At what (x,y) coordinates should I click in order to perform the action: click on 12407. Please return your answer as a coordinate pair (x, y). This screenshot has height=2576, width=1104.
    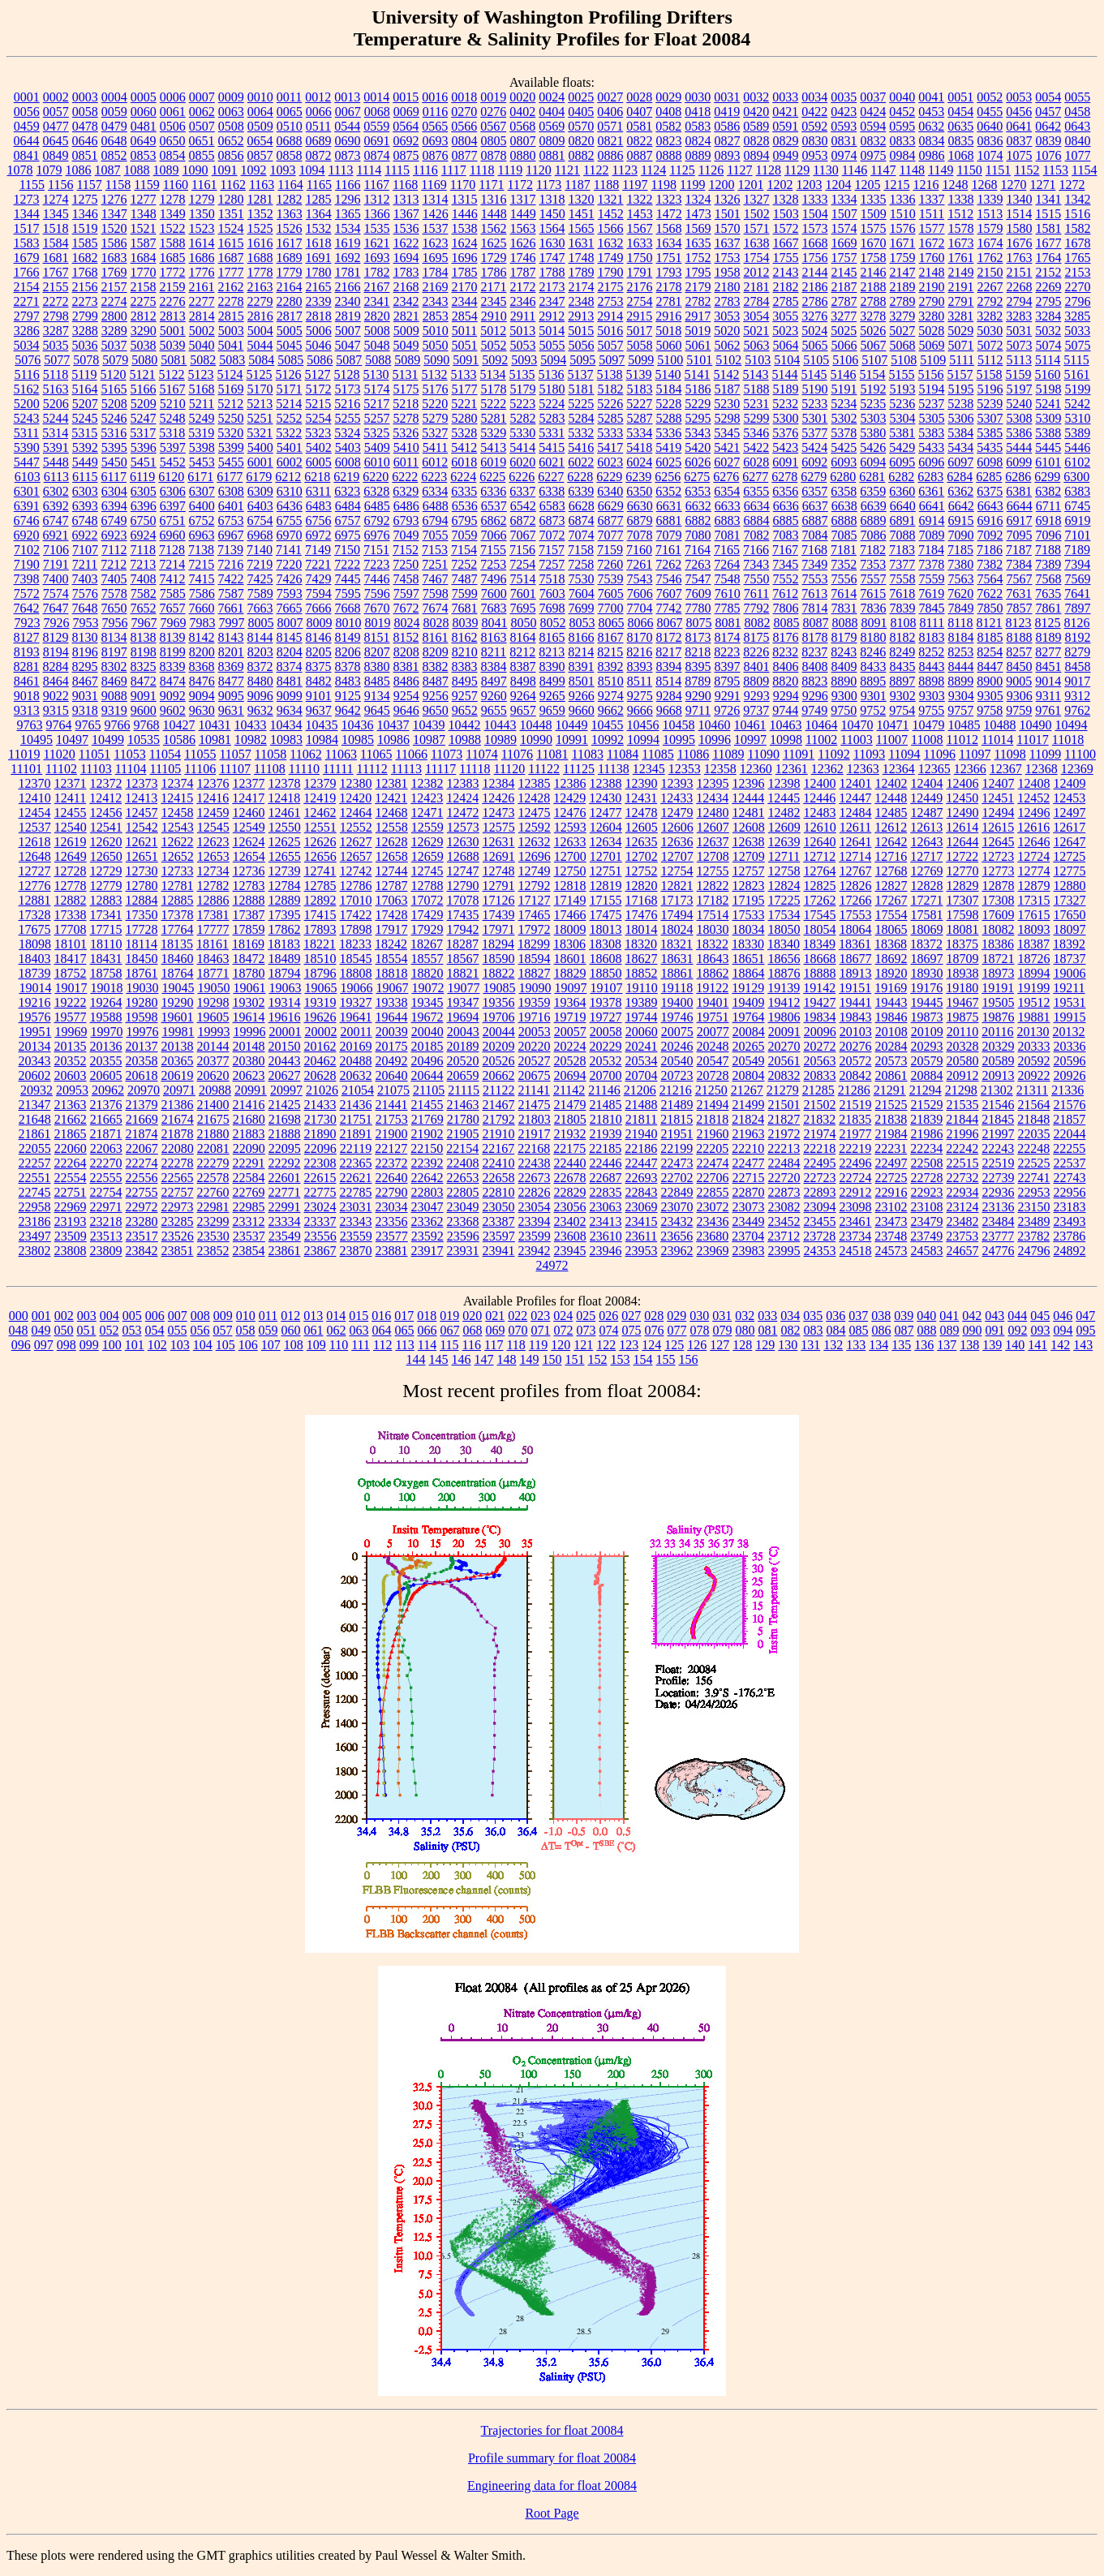
    Looking at the image, I should click on (998, 783).